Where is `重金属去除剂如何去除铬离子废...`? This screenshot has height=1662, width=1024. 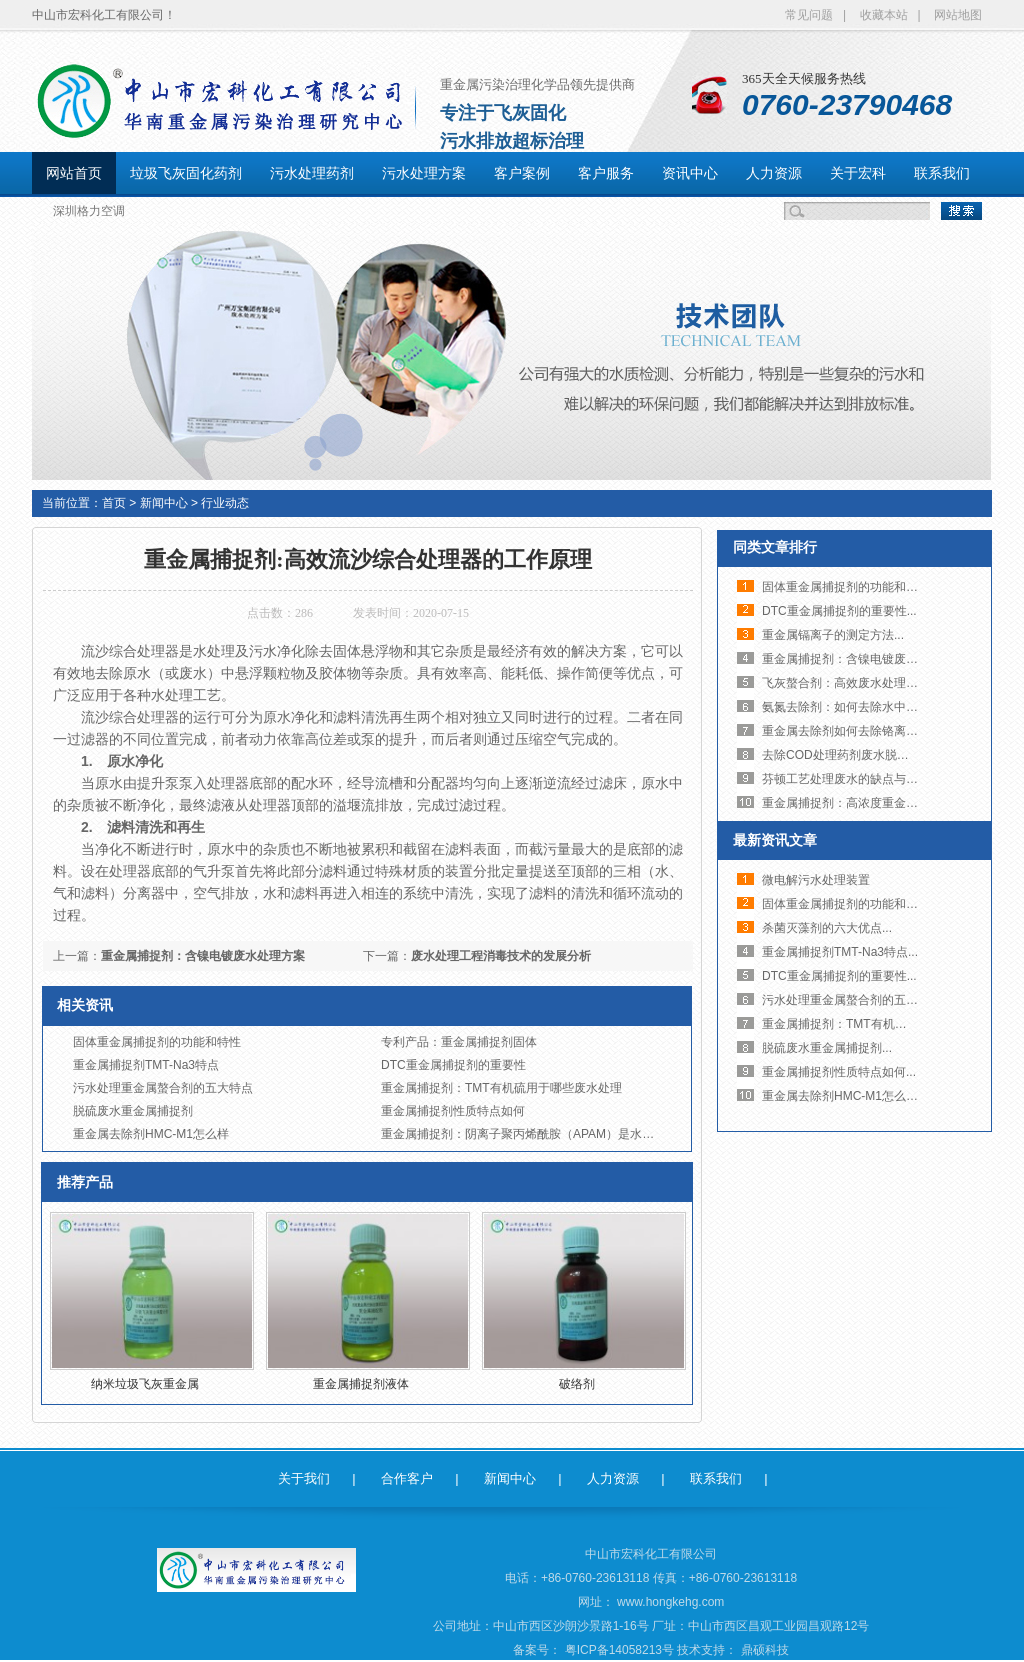
重金属去除剂如何去除铬离子废... is located at coordinates (851, 731).